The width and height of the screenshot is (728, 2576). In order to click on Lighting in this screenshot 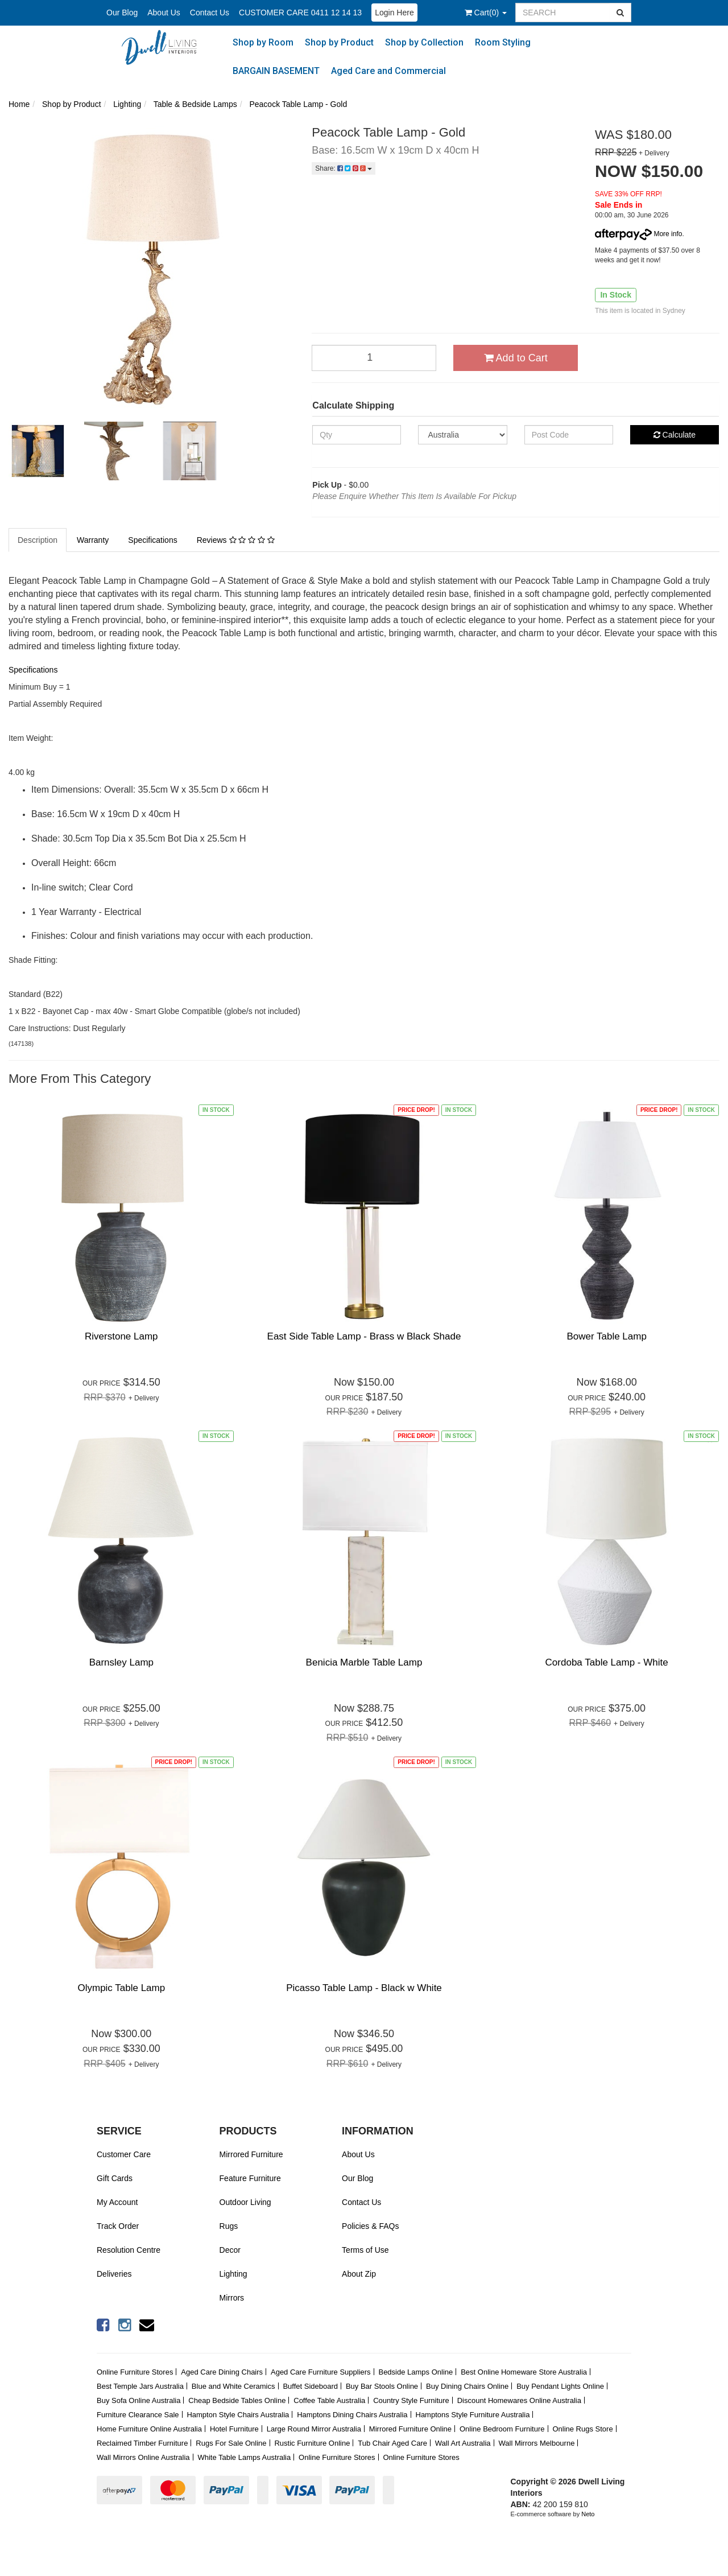, I will do `click(233, 2273)`.